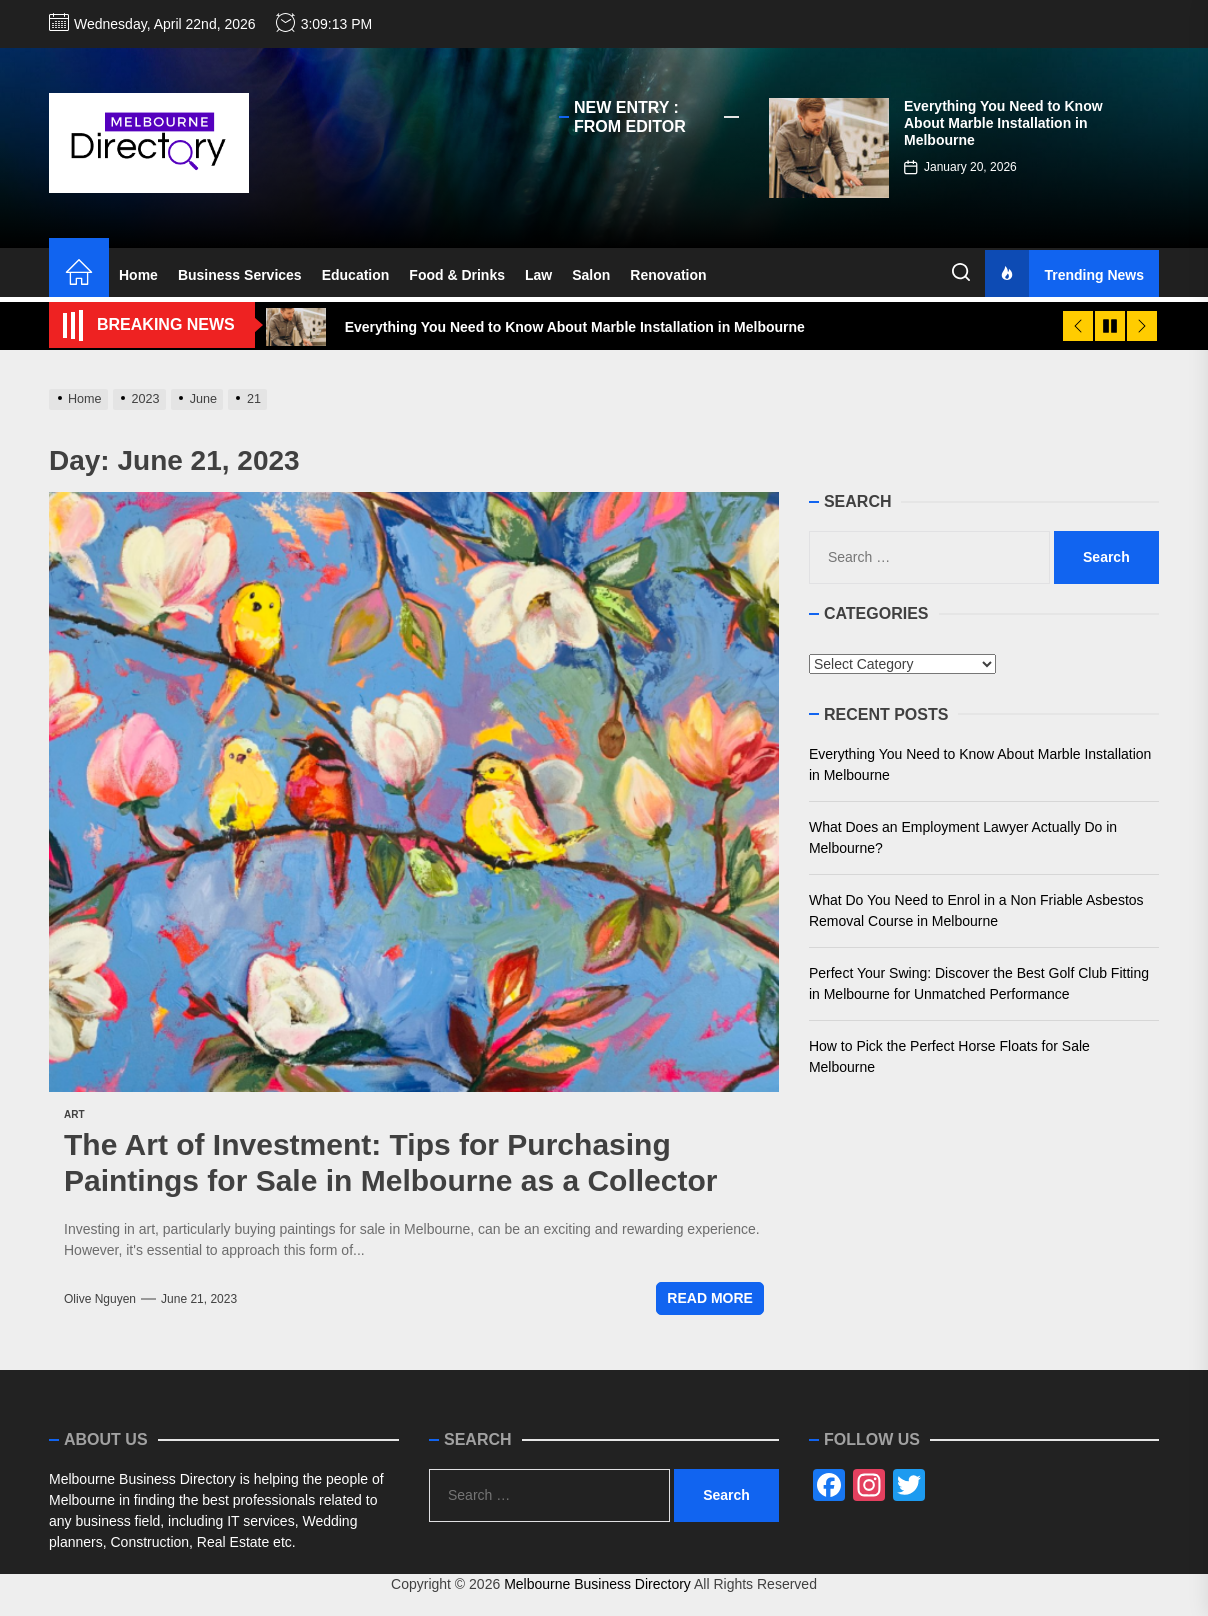 Image resolution: width=1208 pixels, height=1616 pixels. What do you see at coordinates (949, 1056) in the screenshot?
I see `How to Pick the Perfect Horse Floats for Sale Melbourne` at bounding box center [949, 1056].